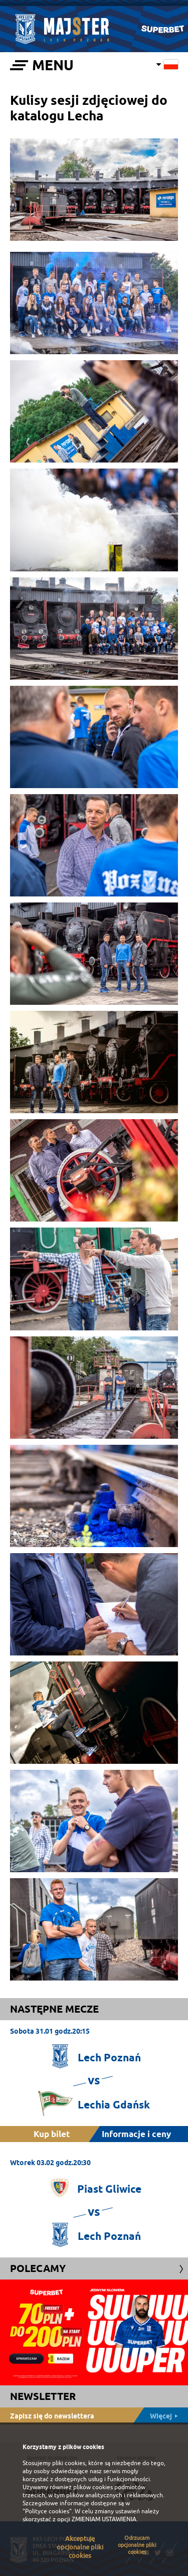 The image size is (188, 2576). What do you see at coordinates (47, 2511) in the screenshot?
I see `"Polityce cookies"` at bounding box center [47, 2511].